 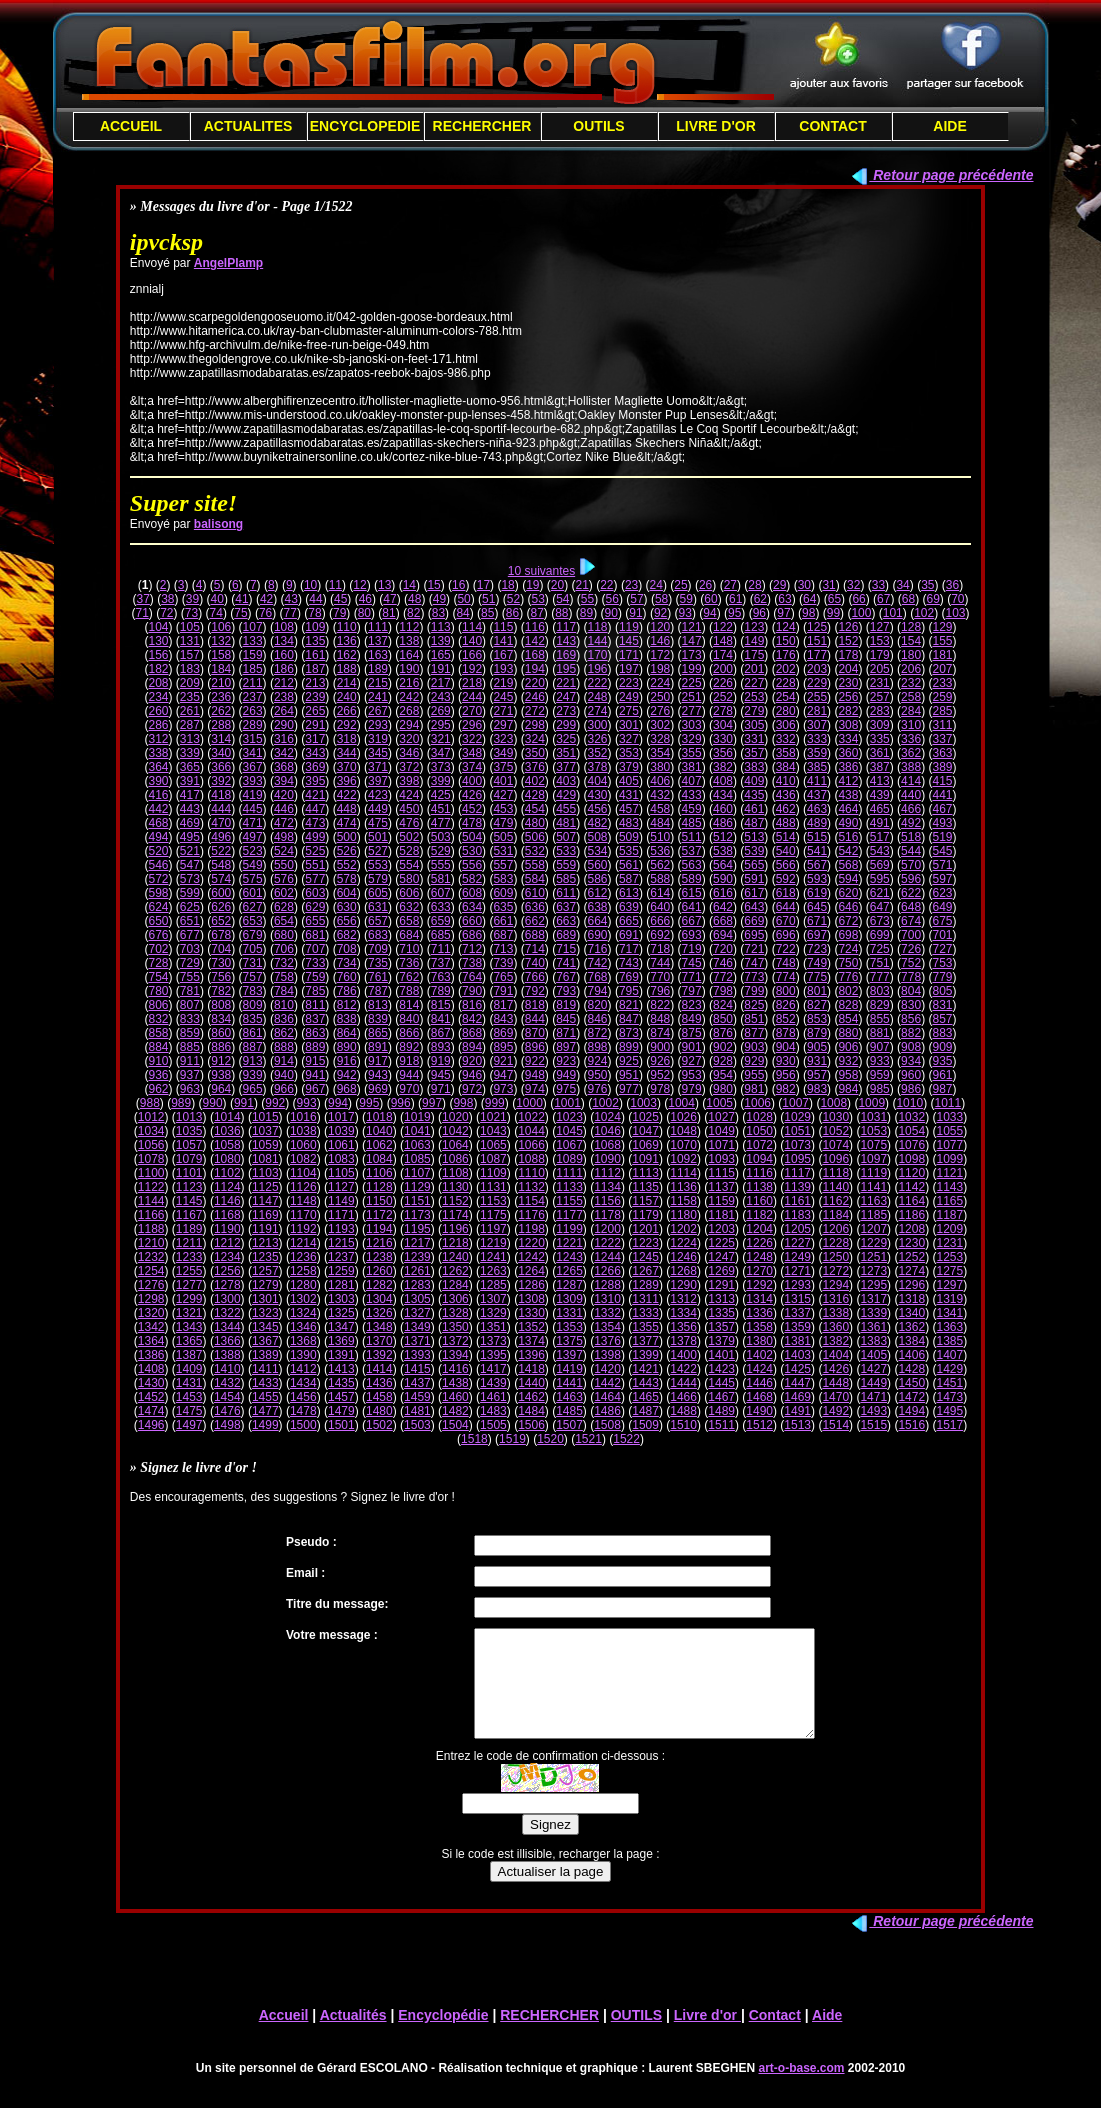 What do you see at coordinates (942, 669) in the screenshot?
I see `207` at bounding box center [942, 669].